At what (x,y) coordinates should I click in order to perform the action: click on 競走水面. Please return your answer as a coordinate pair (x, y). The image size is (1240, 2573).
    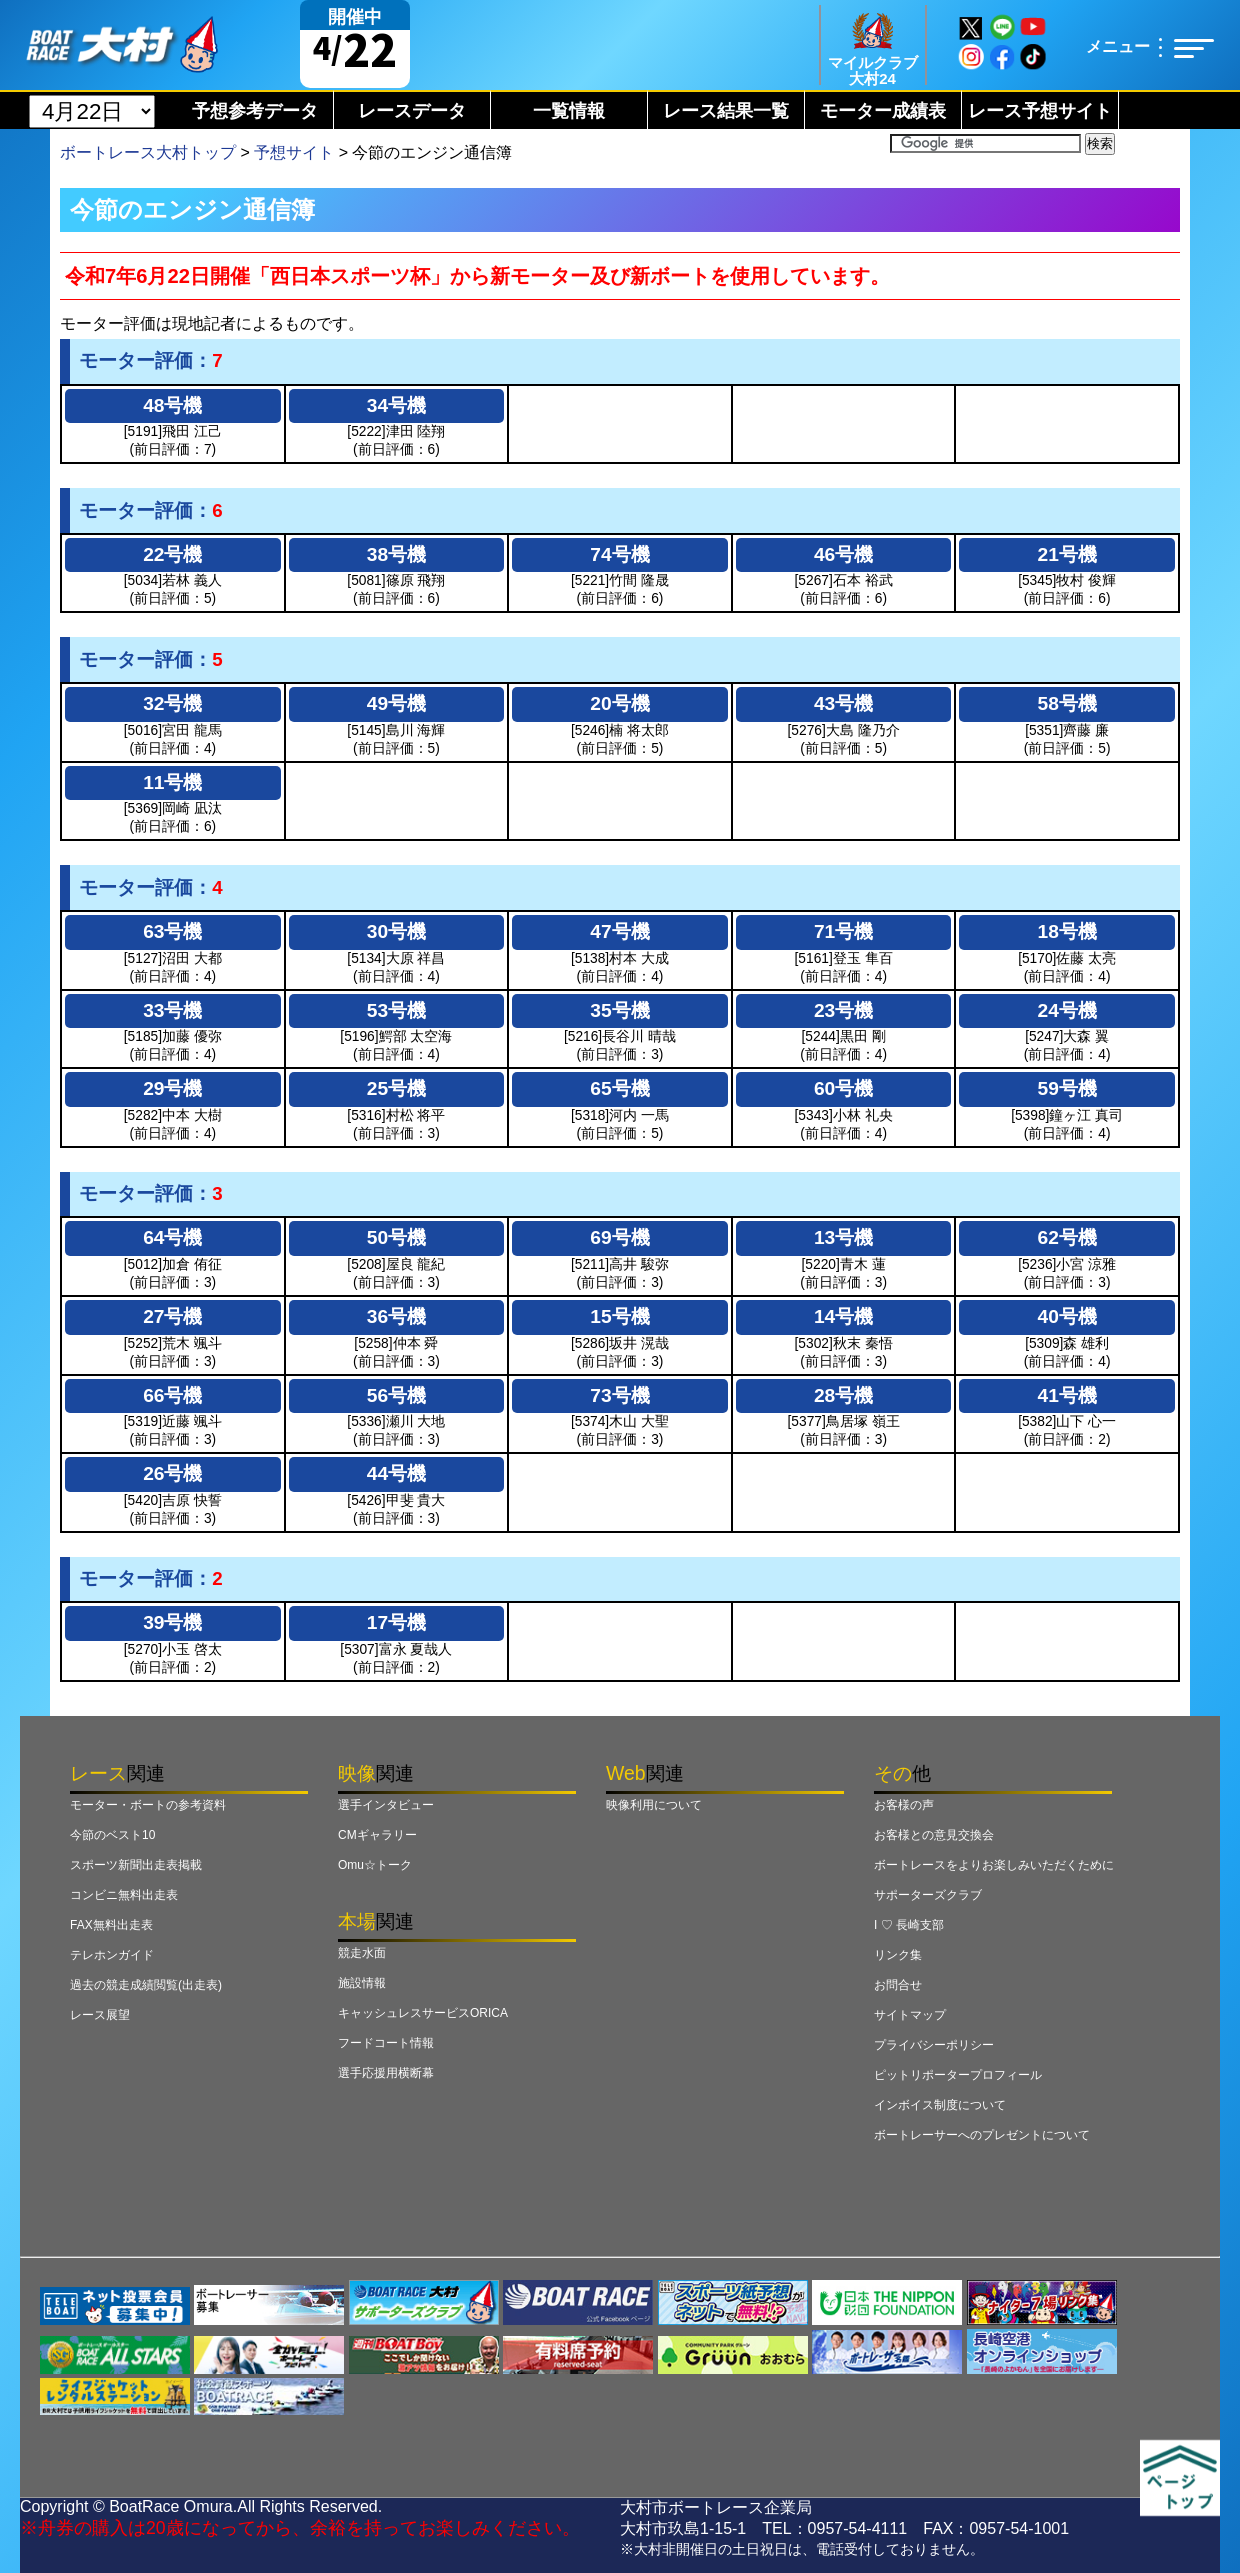
    Looking at the image, I should click on (362, 1953).